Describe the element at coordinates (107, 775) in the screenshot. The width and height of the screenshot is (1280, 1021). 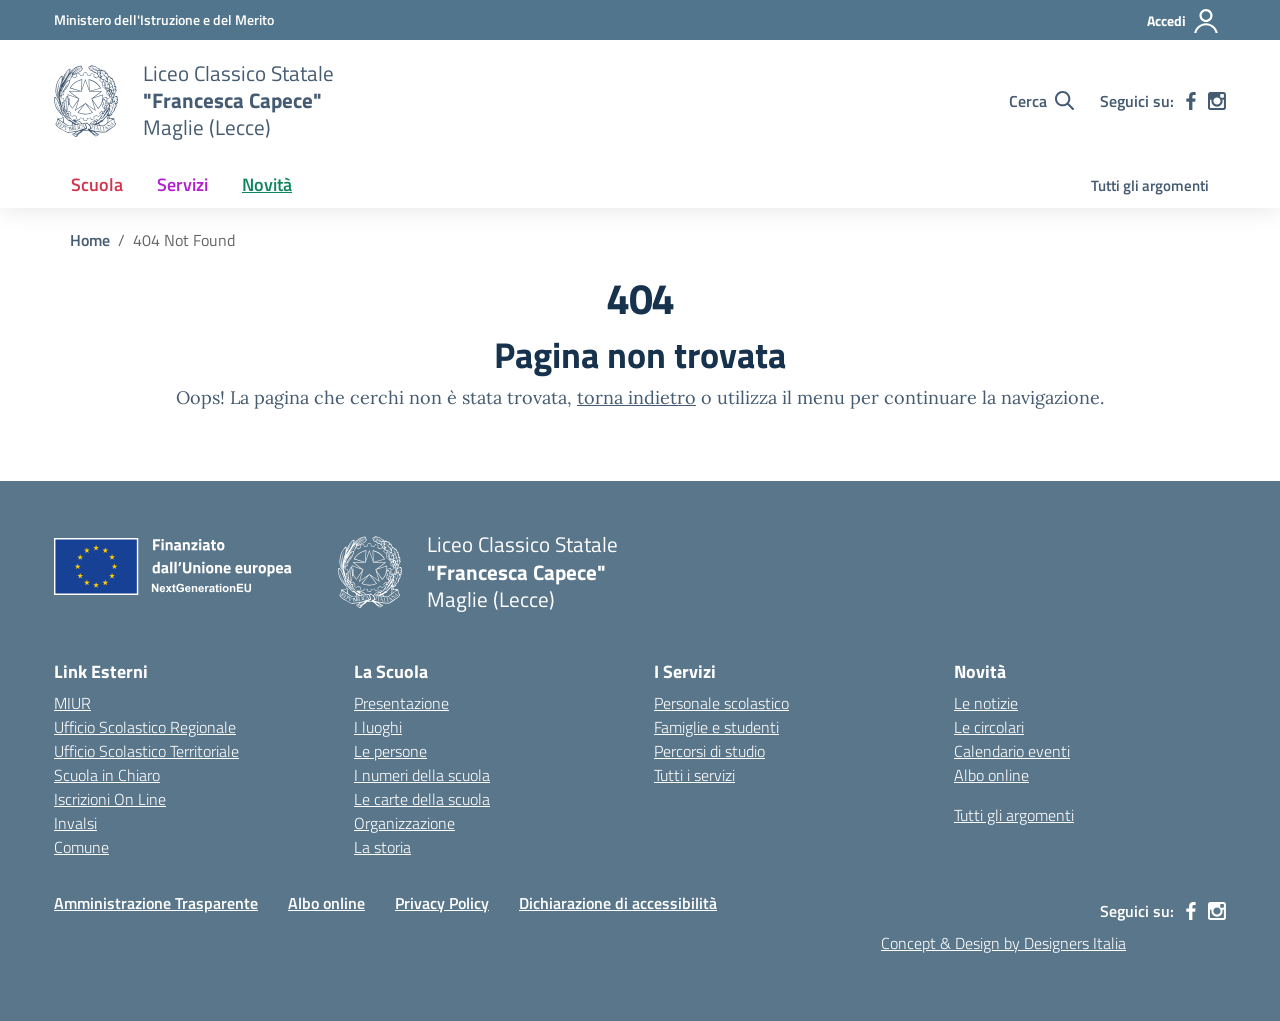
I see `Scuola in Chiaro [Scuola in Chiaro – link esterno – apertura nuova scheda]` at that location.